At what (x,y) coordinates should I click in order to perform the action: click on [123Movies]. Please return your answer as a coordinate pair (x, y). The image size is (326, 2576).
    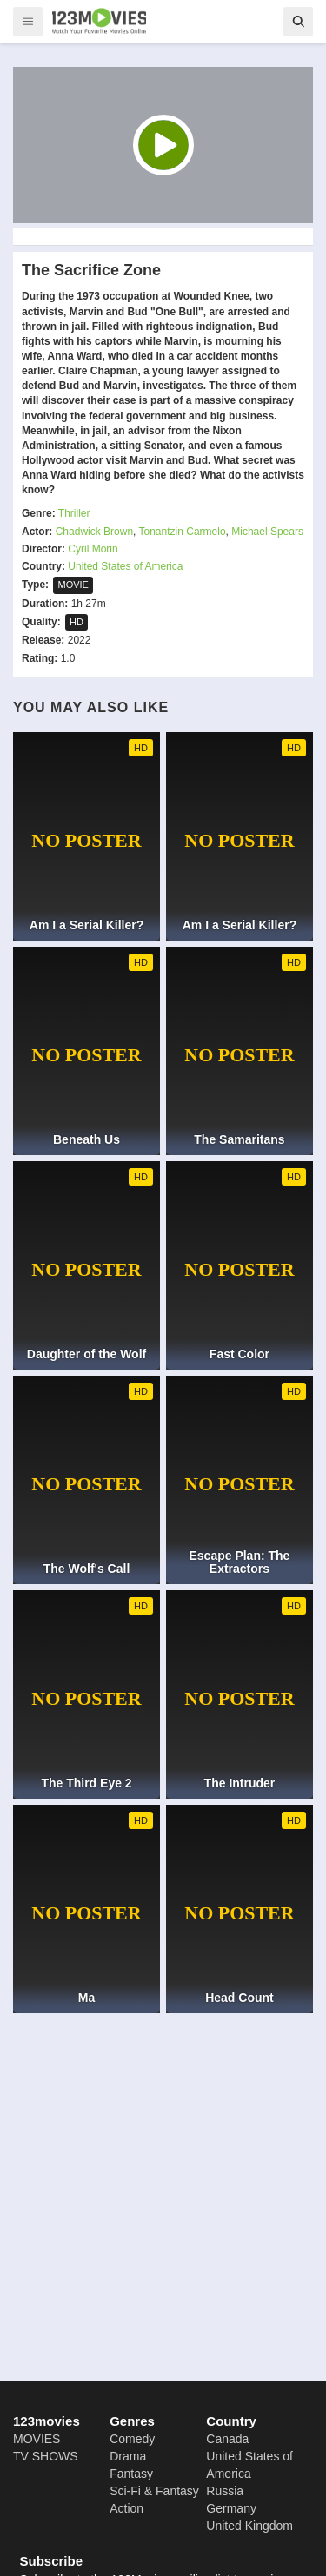
    Looking at the image, I should click on (99, 21).